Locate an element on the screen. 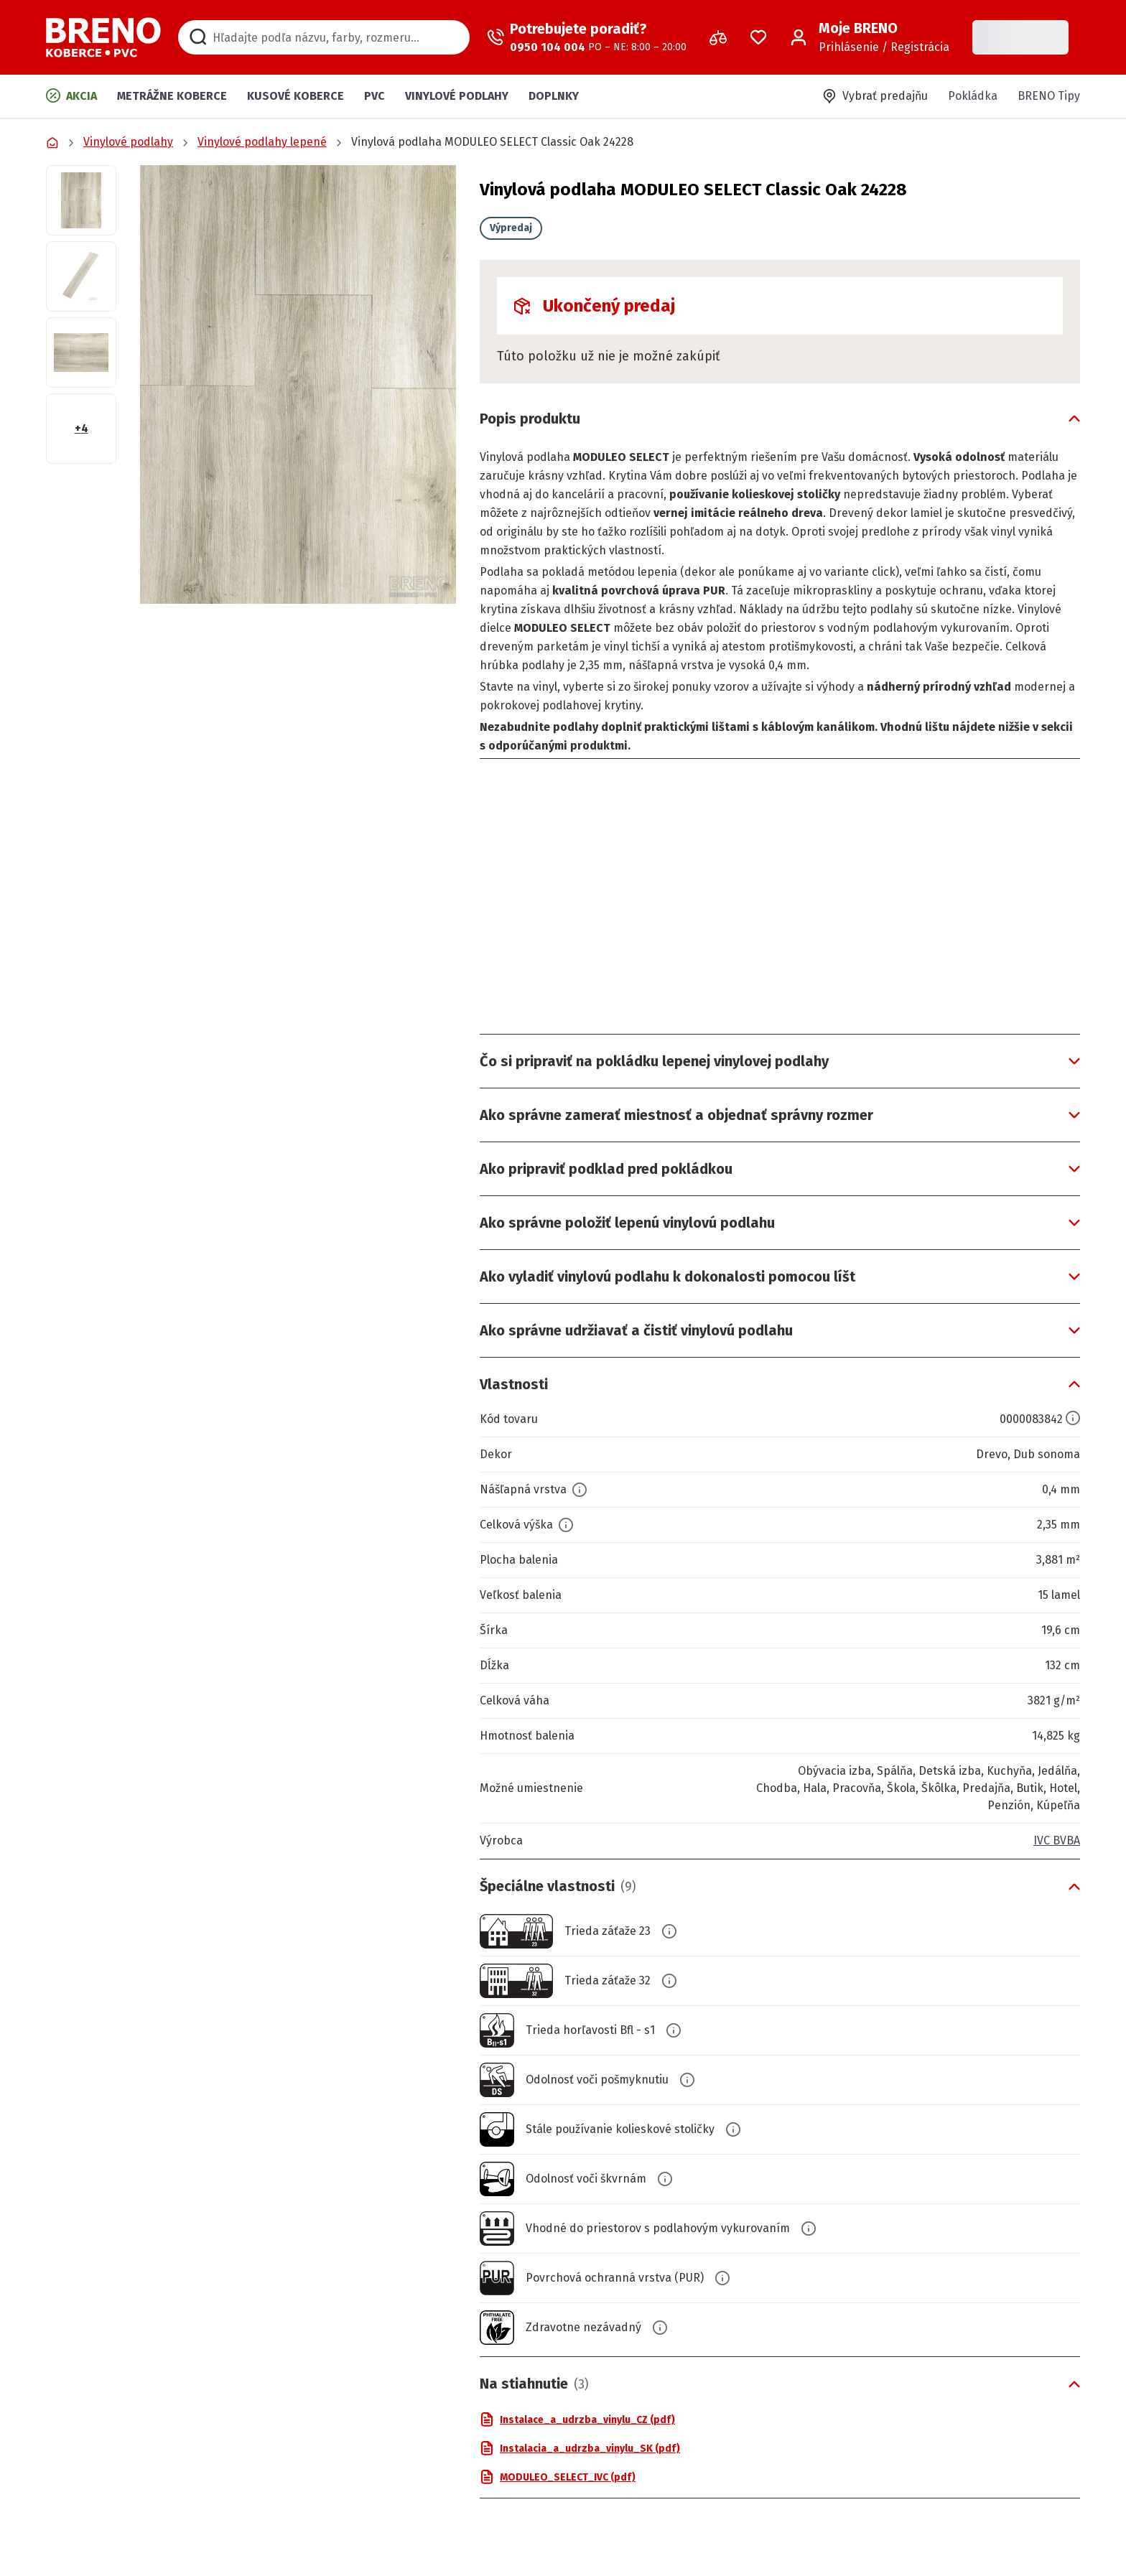  Výpredaj is located at coordinates (511, 228).